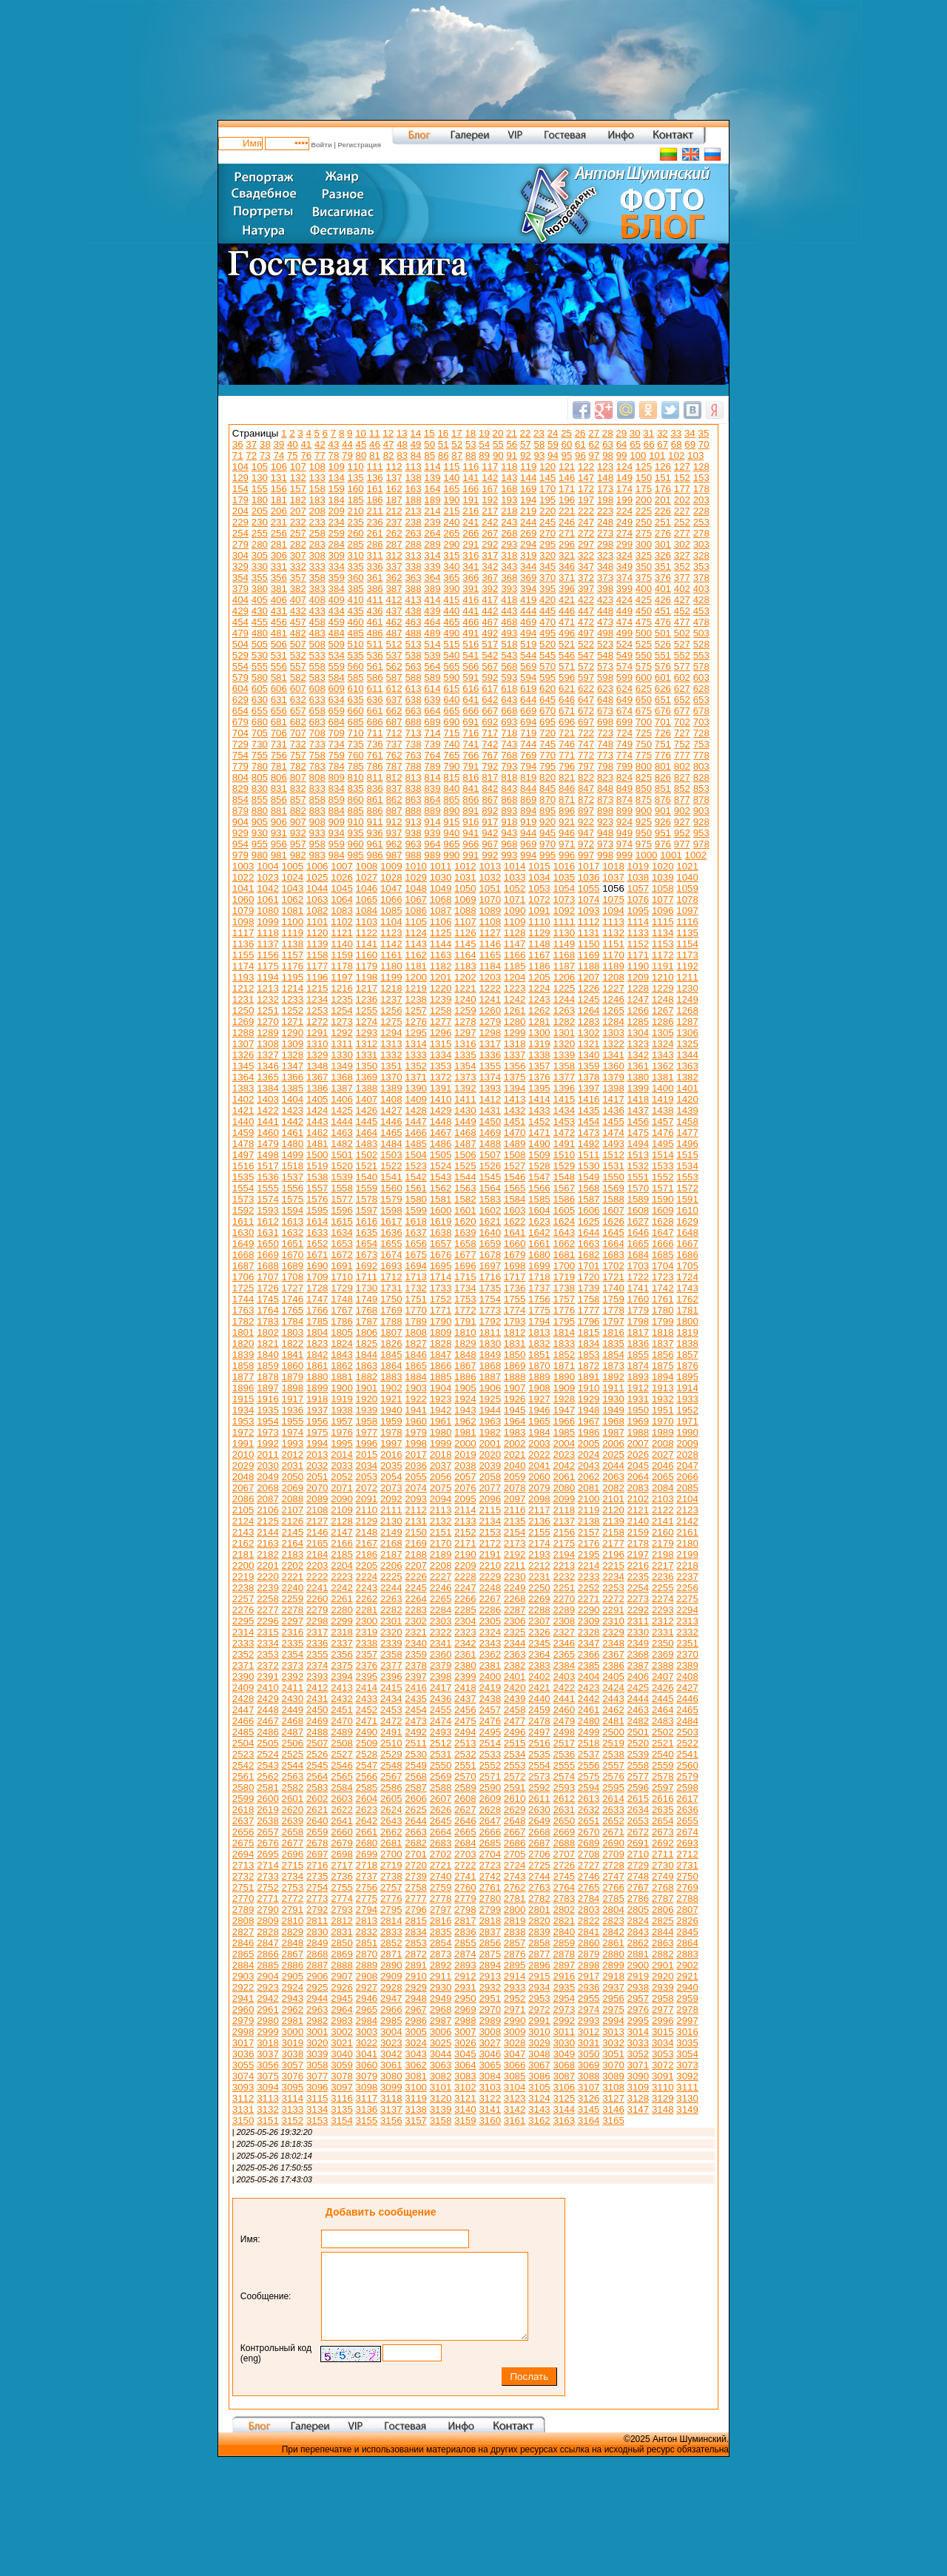 This screenshot has width=947, height=2576. Describe the element at coordinates (317, 1909) in the screenshot. I see `2792` at that location.